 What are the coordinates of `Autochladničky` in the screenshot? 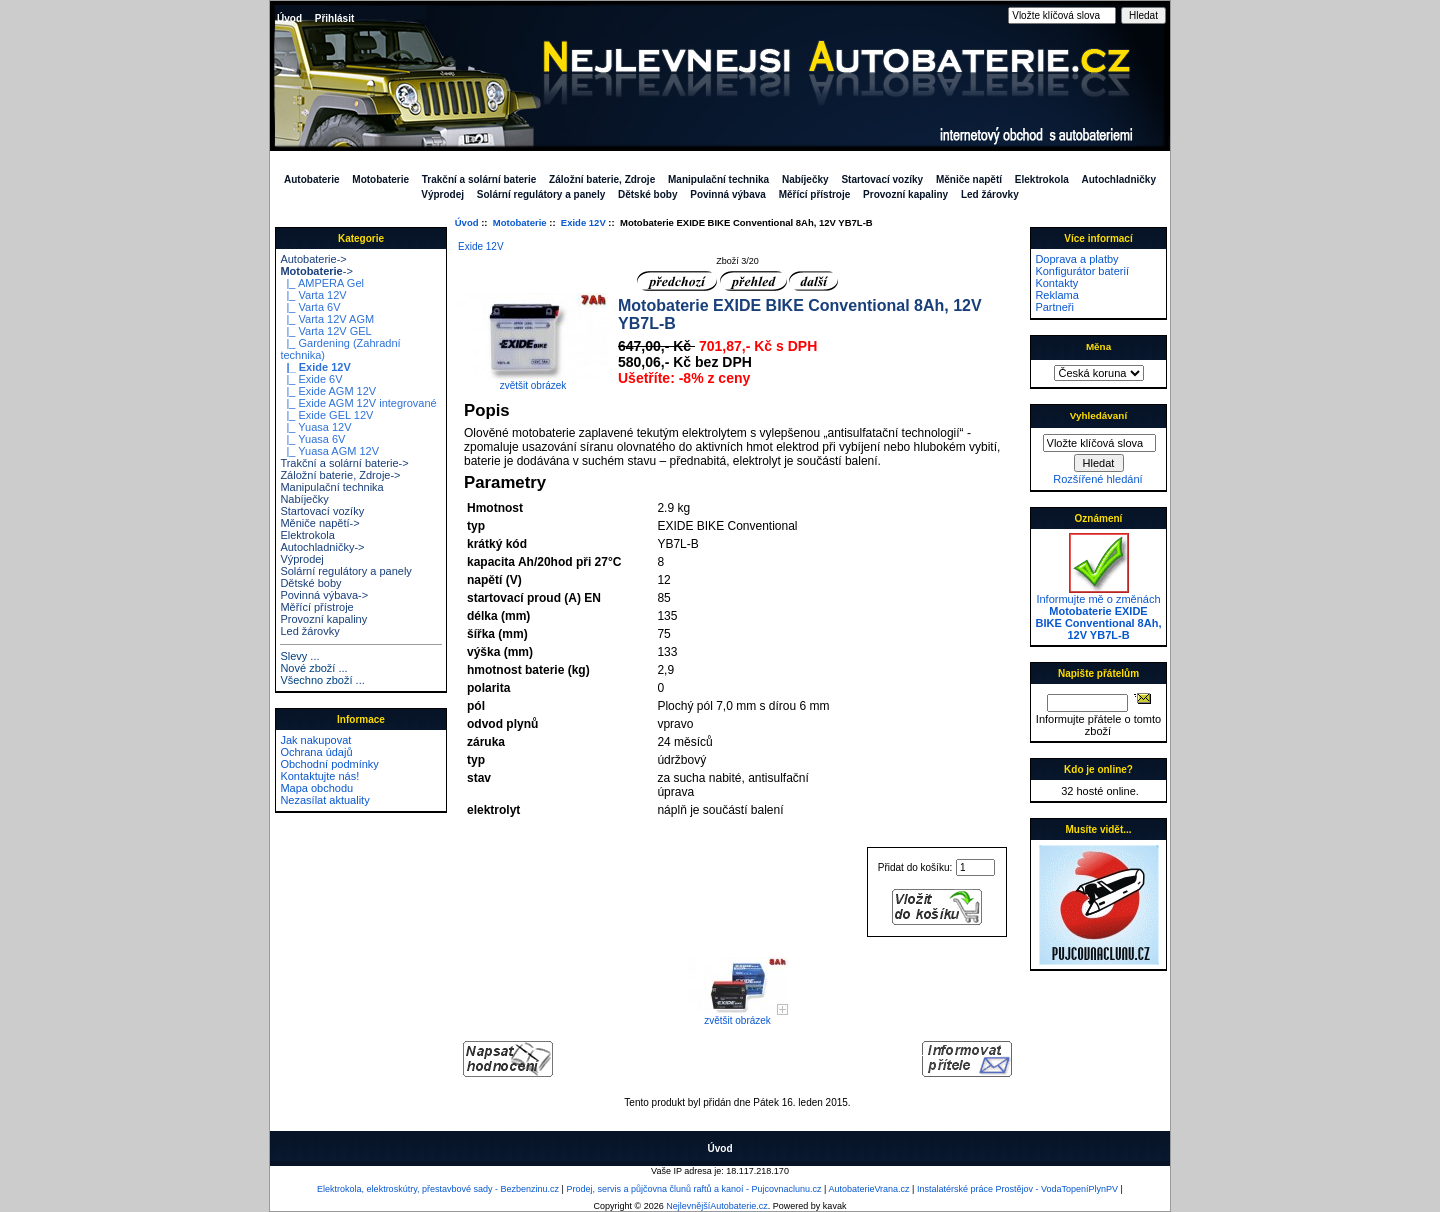 It's located at (1119, 179).